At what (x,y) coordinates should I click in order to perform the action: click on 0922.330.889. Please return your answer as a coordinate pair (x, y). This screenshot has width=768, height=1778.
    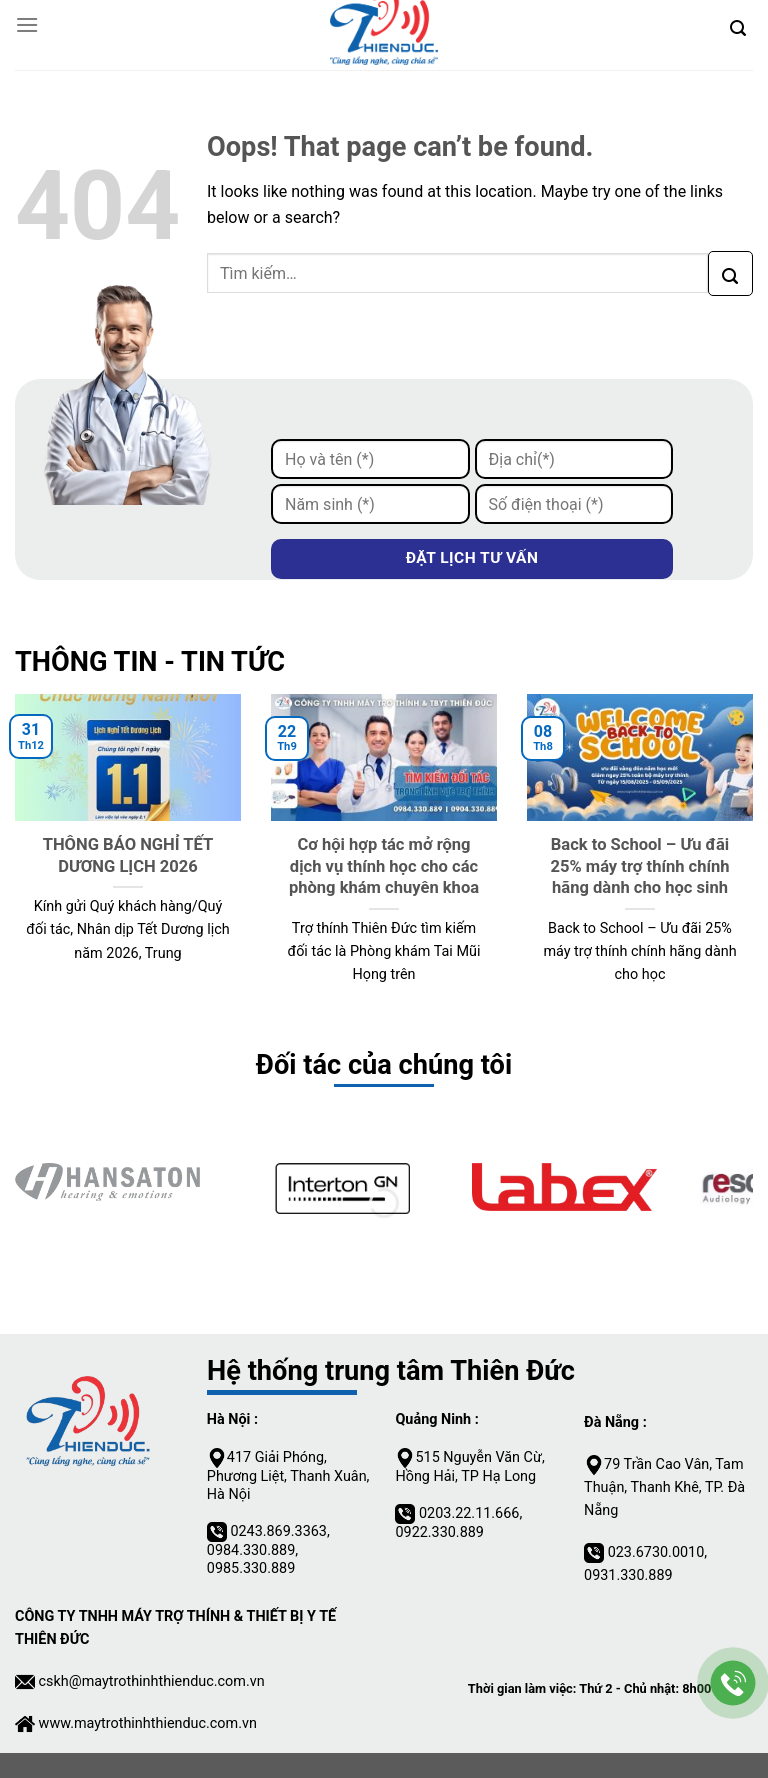
    Looking at the image, I should click on (439, 1532).